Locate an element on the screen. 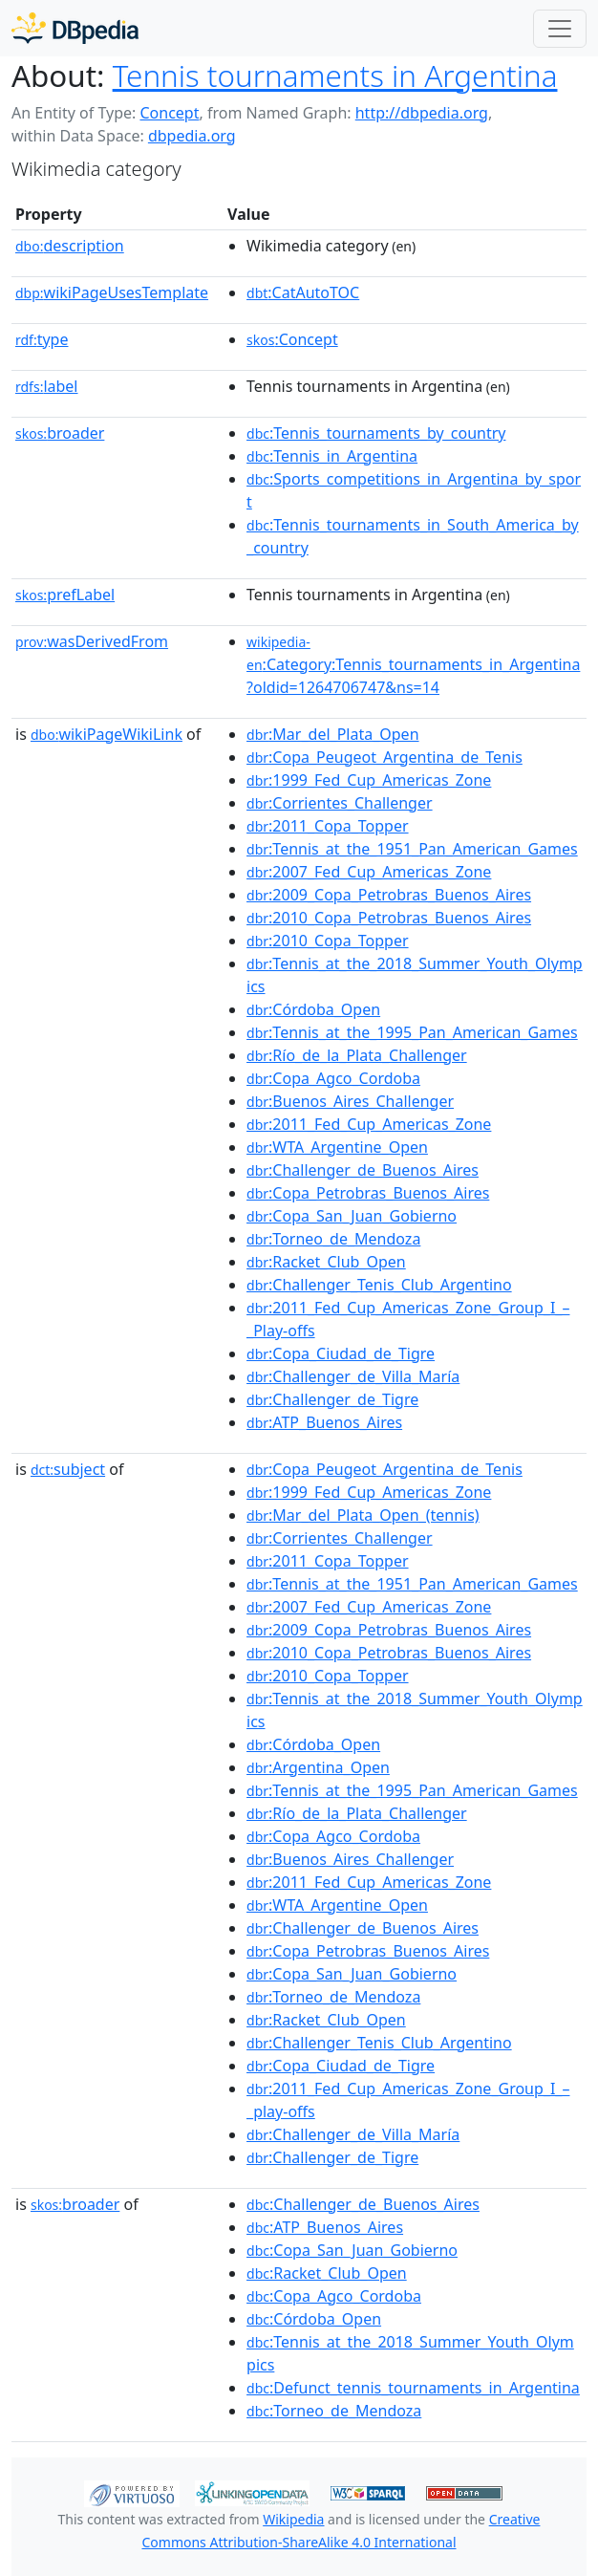  :2007_Fed_Cup_Americas_Zone is located at coordinates (368, 871).